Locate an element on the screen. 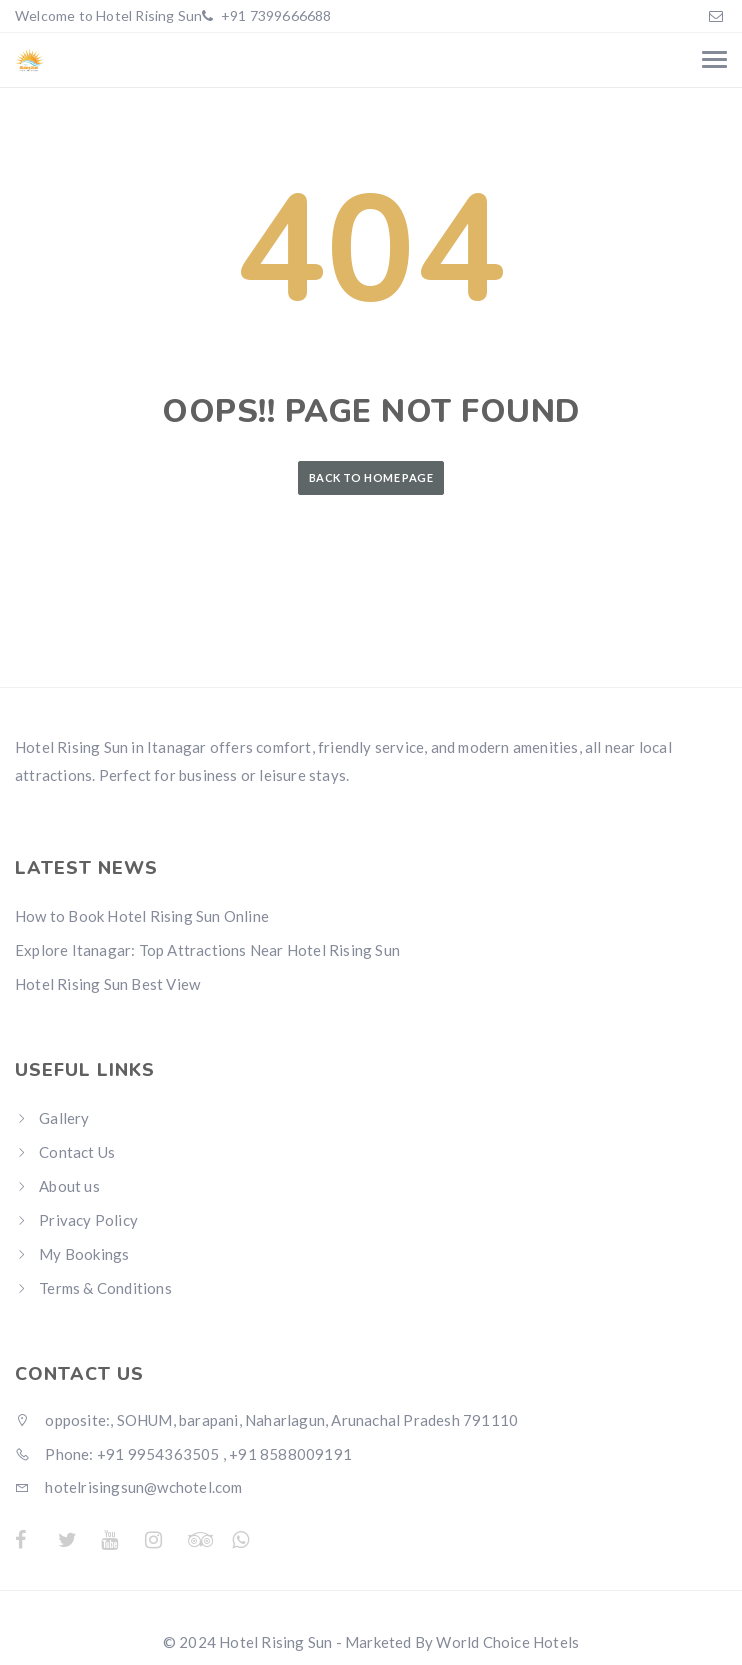 The image size is (742, 1665). Terms & Conditions is located at coordinates (105, 1288).